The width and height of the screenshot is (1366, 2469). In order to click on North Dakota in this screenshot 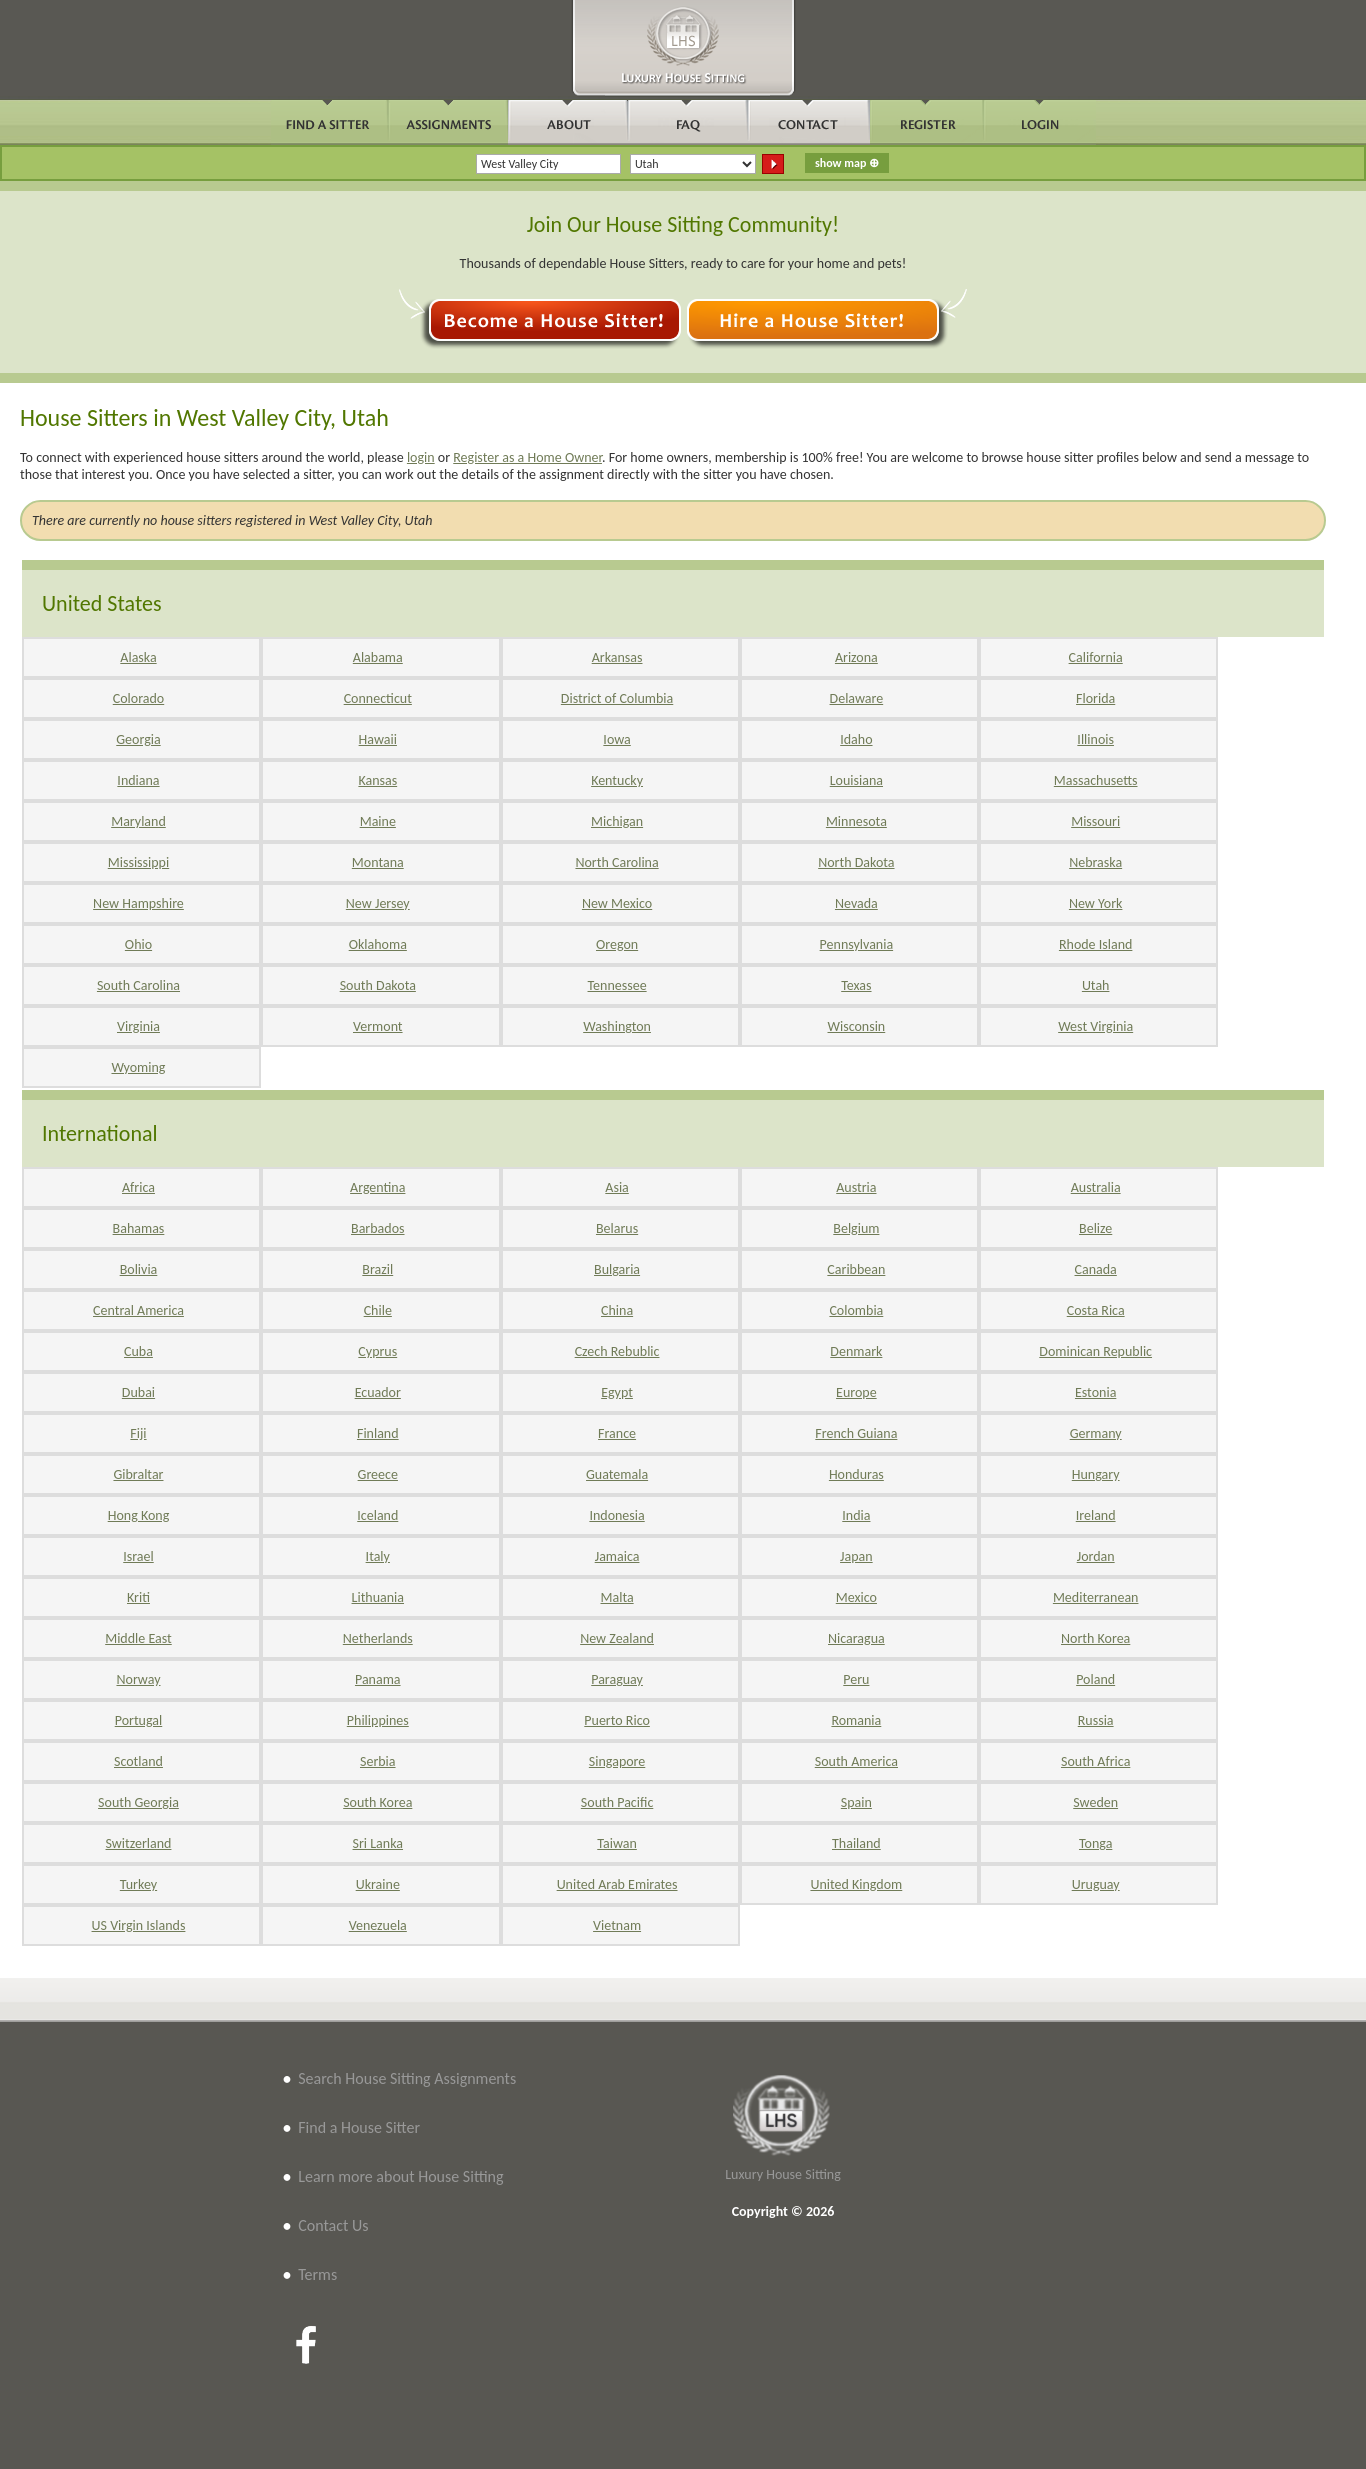, I will do `click(856, 862)`.